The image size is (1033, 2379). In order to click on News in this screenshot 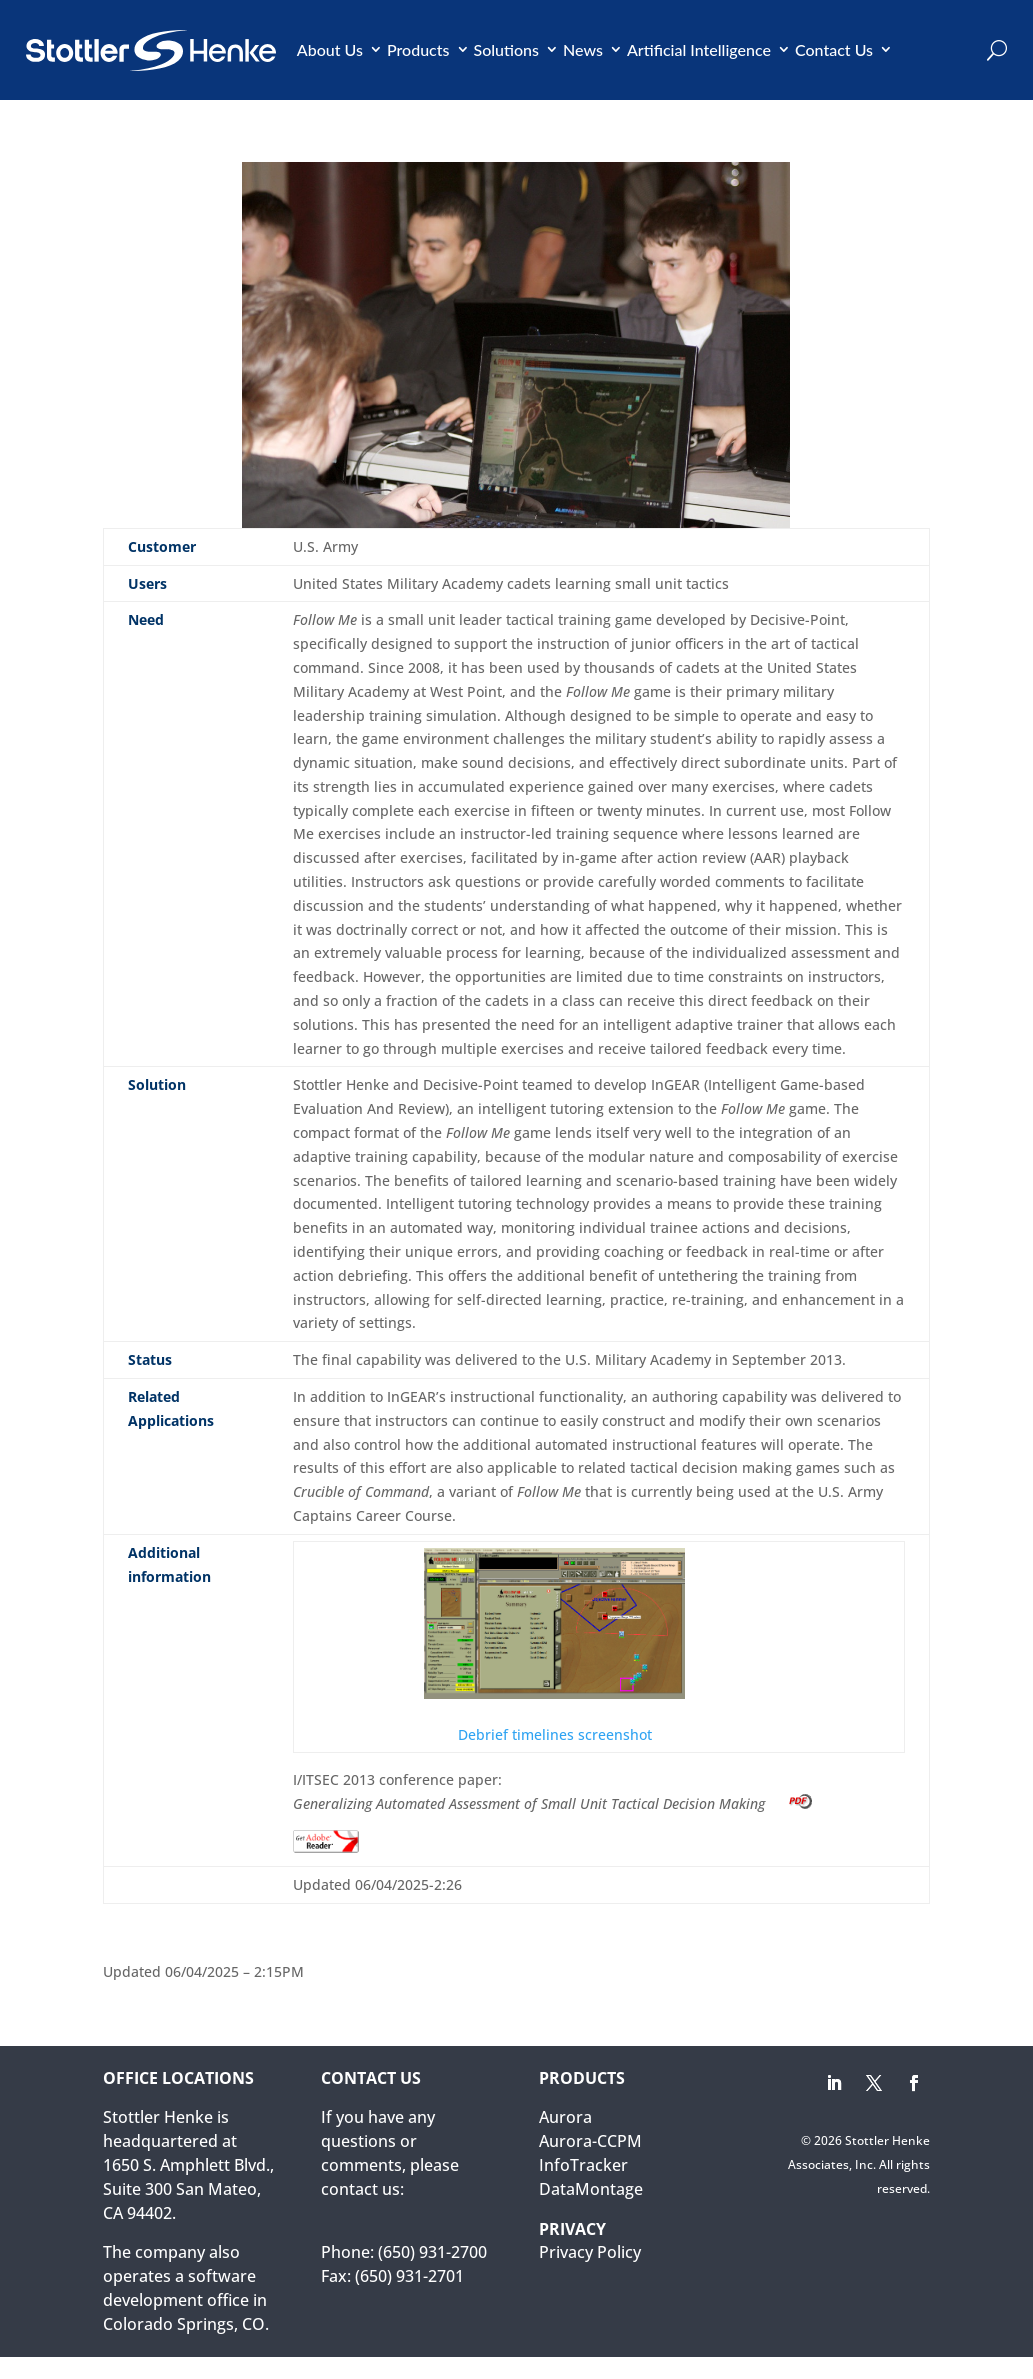, I will do `click(583, 49)`.